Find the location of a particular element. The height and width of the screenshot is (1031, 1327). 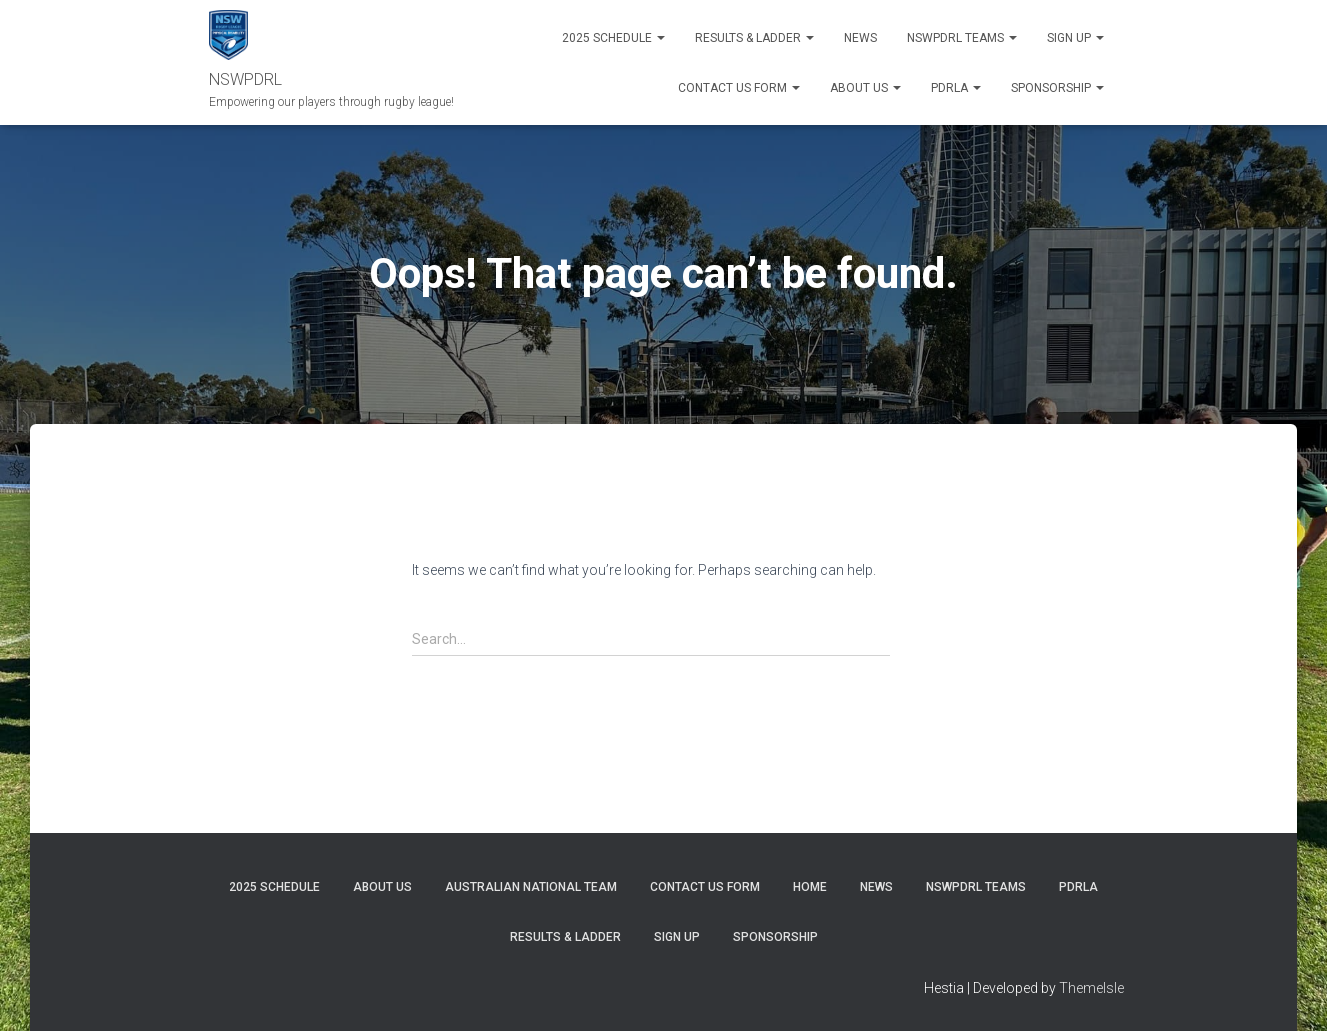

2025 Schedule is located at coordinates (613, 38).